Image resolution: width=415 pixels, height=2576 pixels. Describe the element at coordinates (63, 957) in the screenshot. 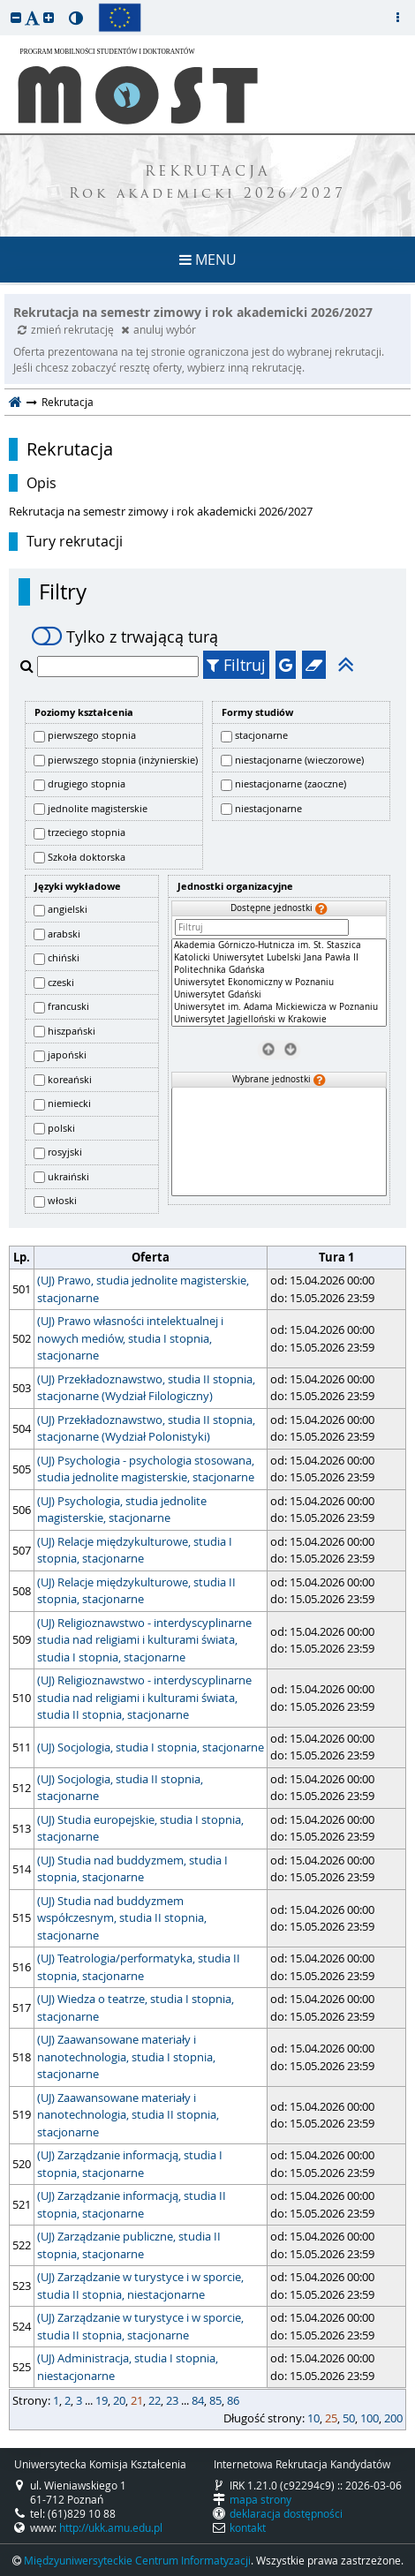

I see `chiński` at that location.